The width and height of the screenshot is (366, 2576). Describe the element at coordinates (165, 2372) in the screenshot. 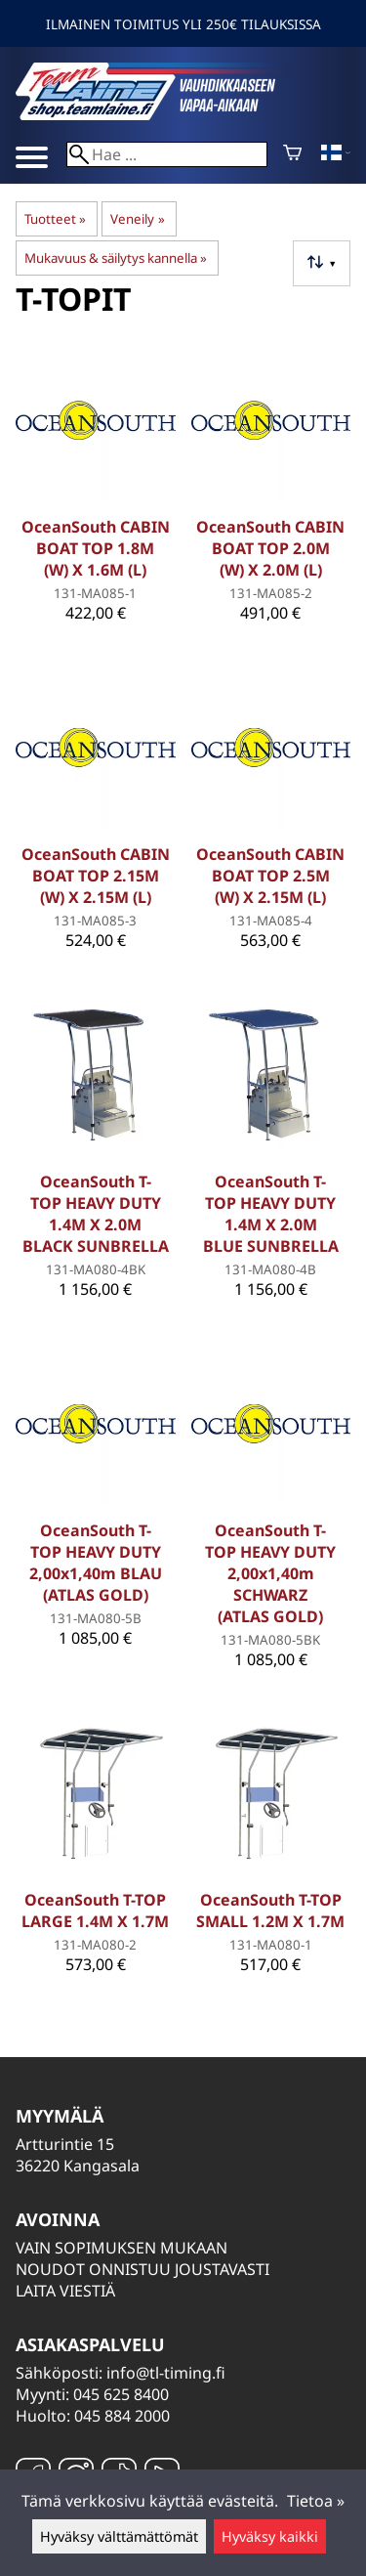

I see `info@tl-timing.fi` at that location.